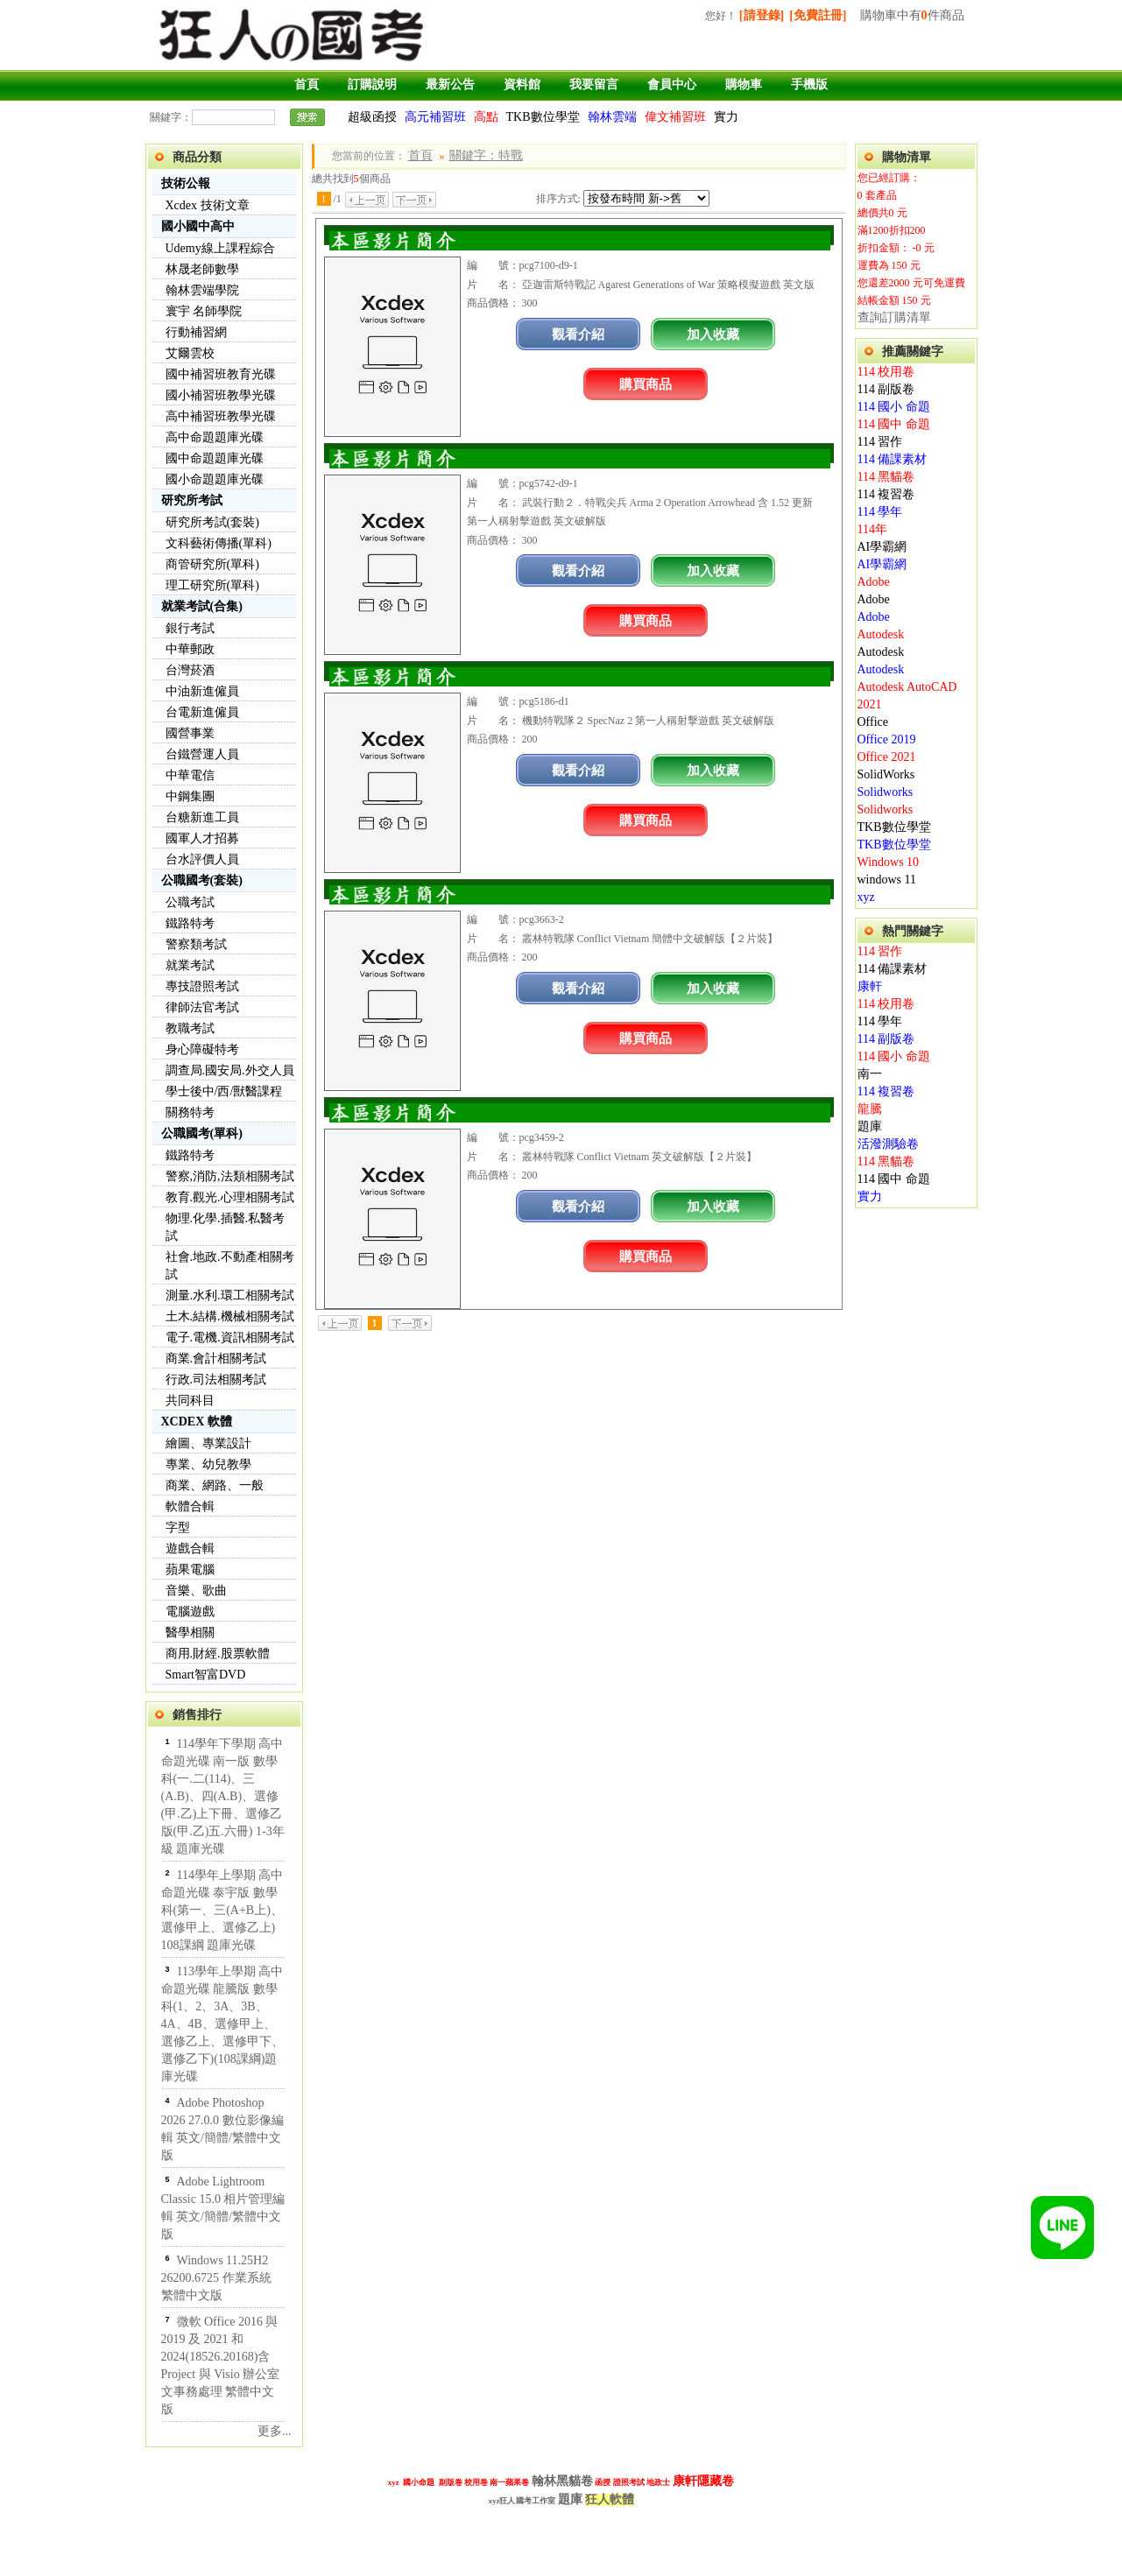 This screenshot has height=2576, width=1122. What do you see at coordinates (817, 15) in the screenshot?
I see `[免費註冊]` at bounding box center [817, 15].